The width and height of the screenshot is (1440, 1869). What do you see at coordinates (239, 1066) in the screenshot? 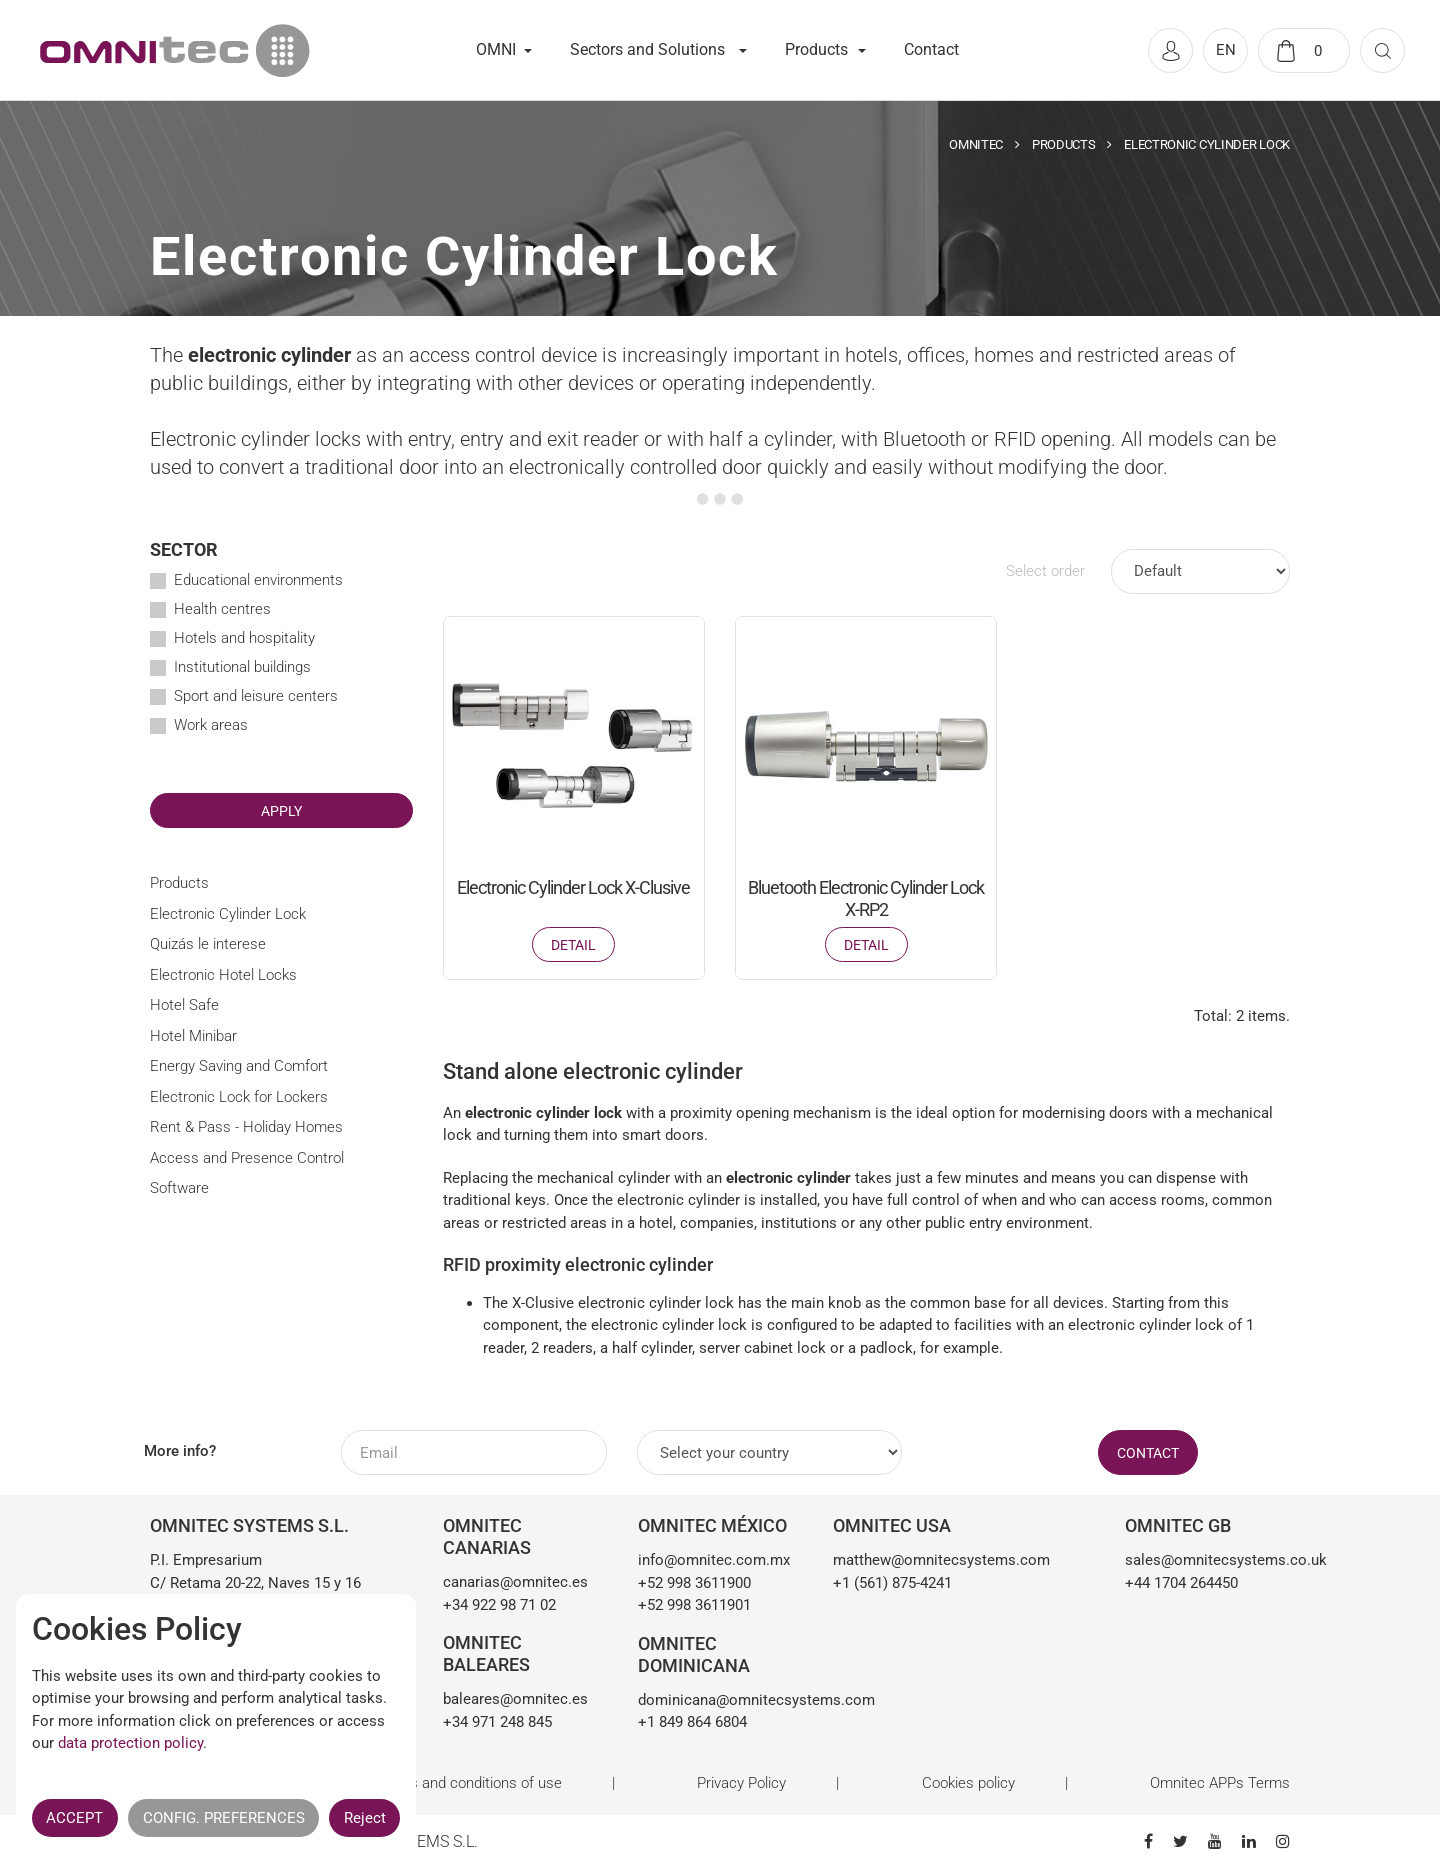
I see `Energy Saving and Comfort` at bounding box center [239, 1066].